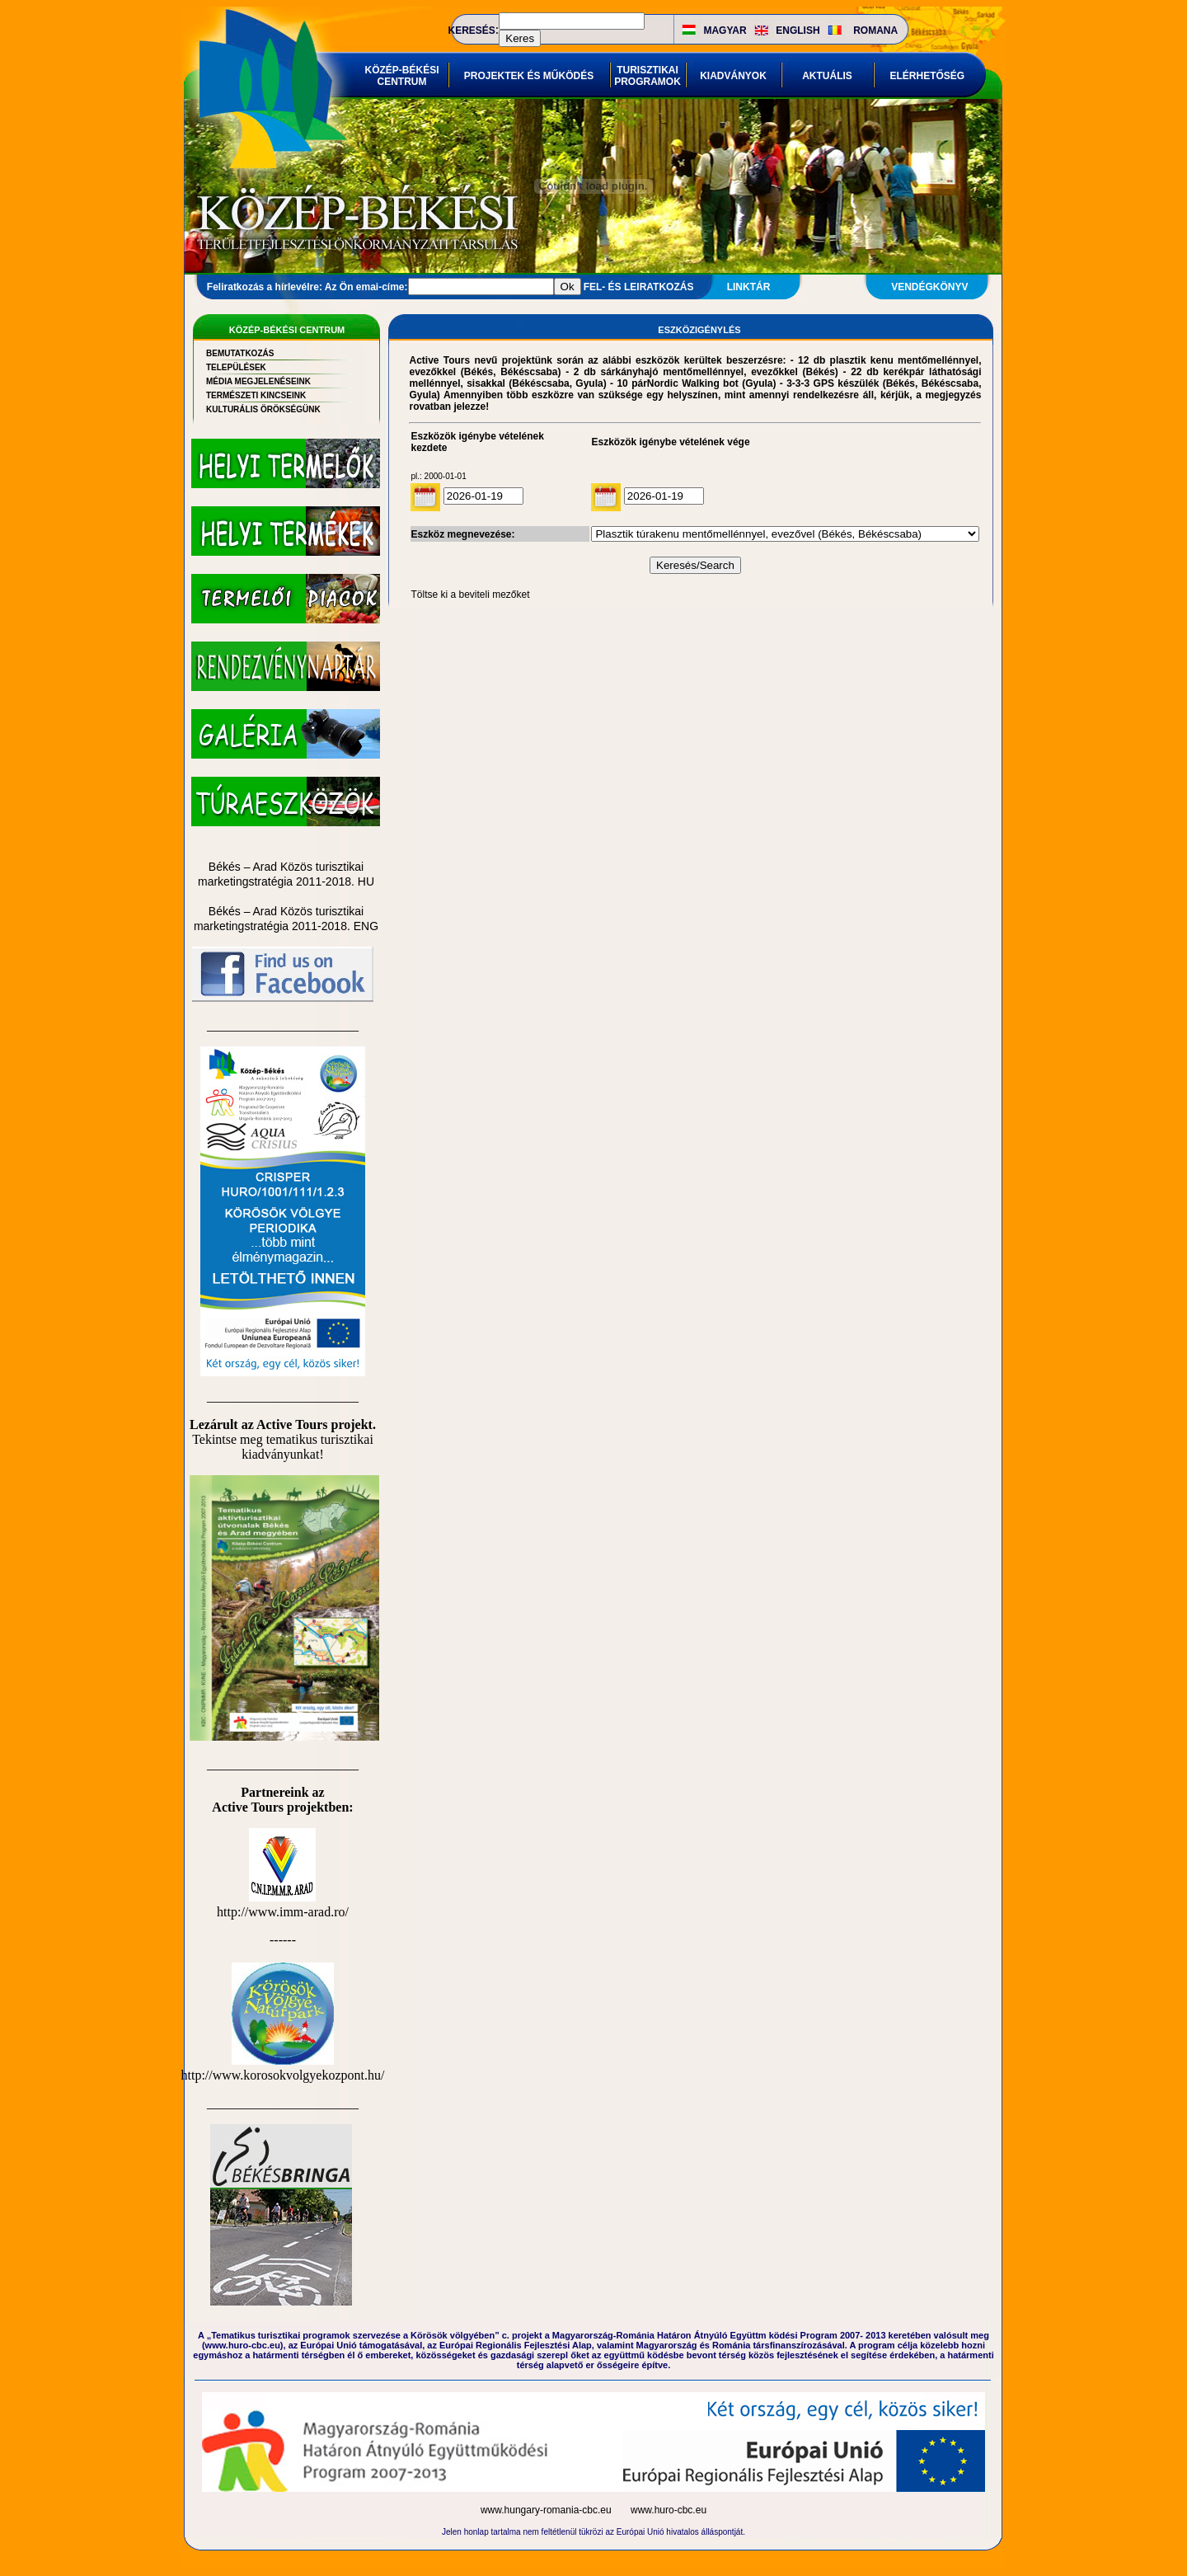  I want to click on VENDÉGKÖNYV, so click(929, 287).